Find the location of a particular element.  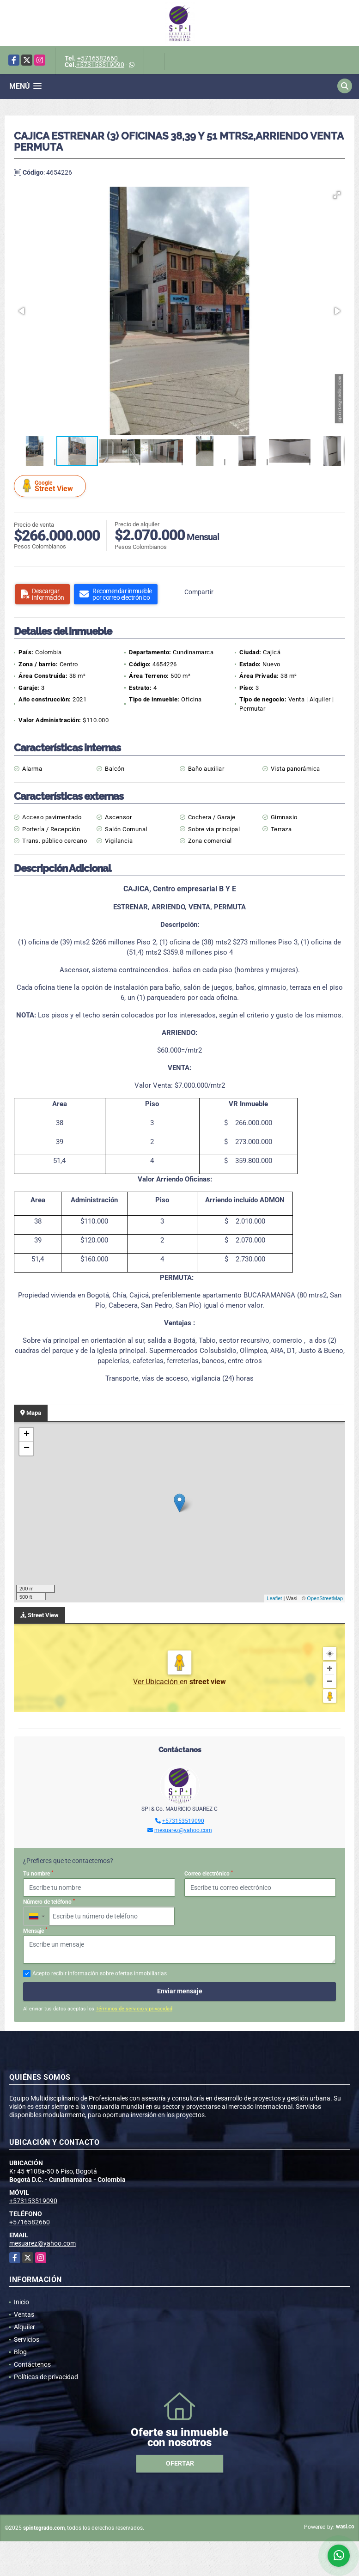

+5716582660 is located at coordinates (97, 58).